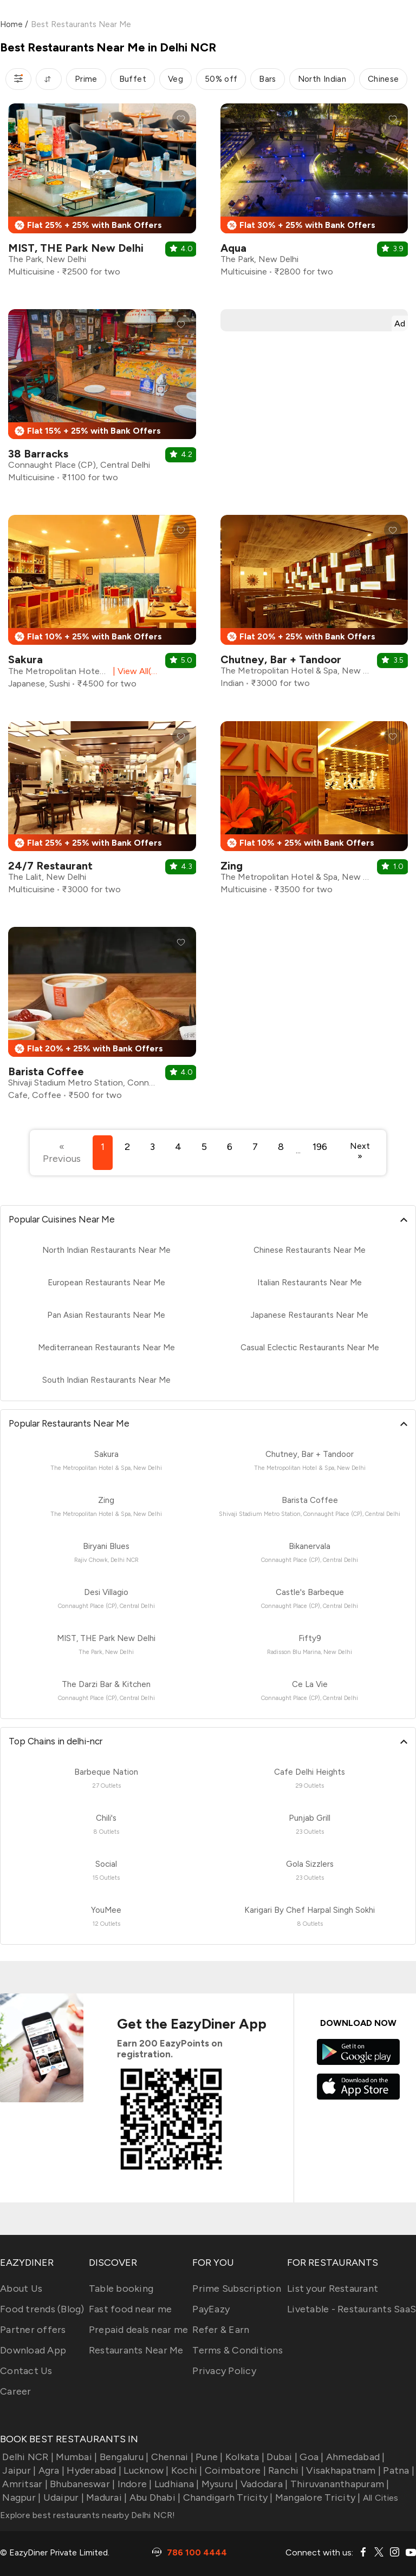  Describe the element at coordinates (218, 2484) in the screenshot. I see `Mysuru |` at that location.